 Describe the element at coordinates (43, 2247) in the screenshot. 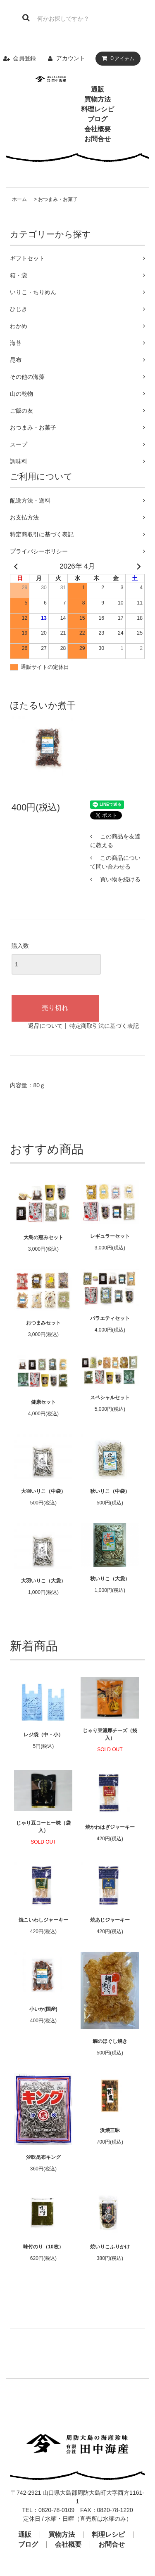

I see `味付のり（10枚）` at that location.